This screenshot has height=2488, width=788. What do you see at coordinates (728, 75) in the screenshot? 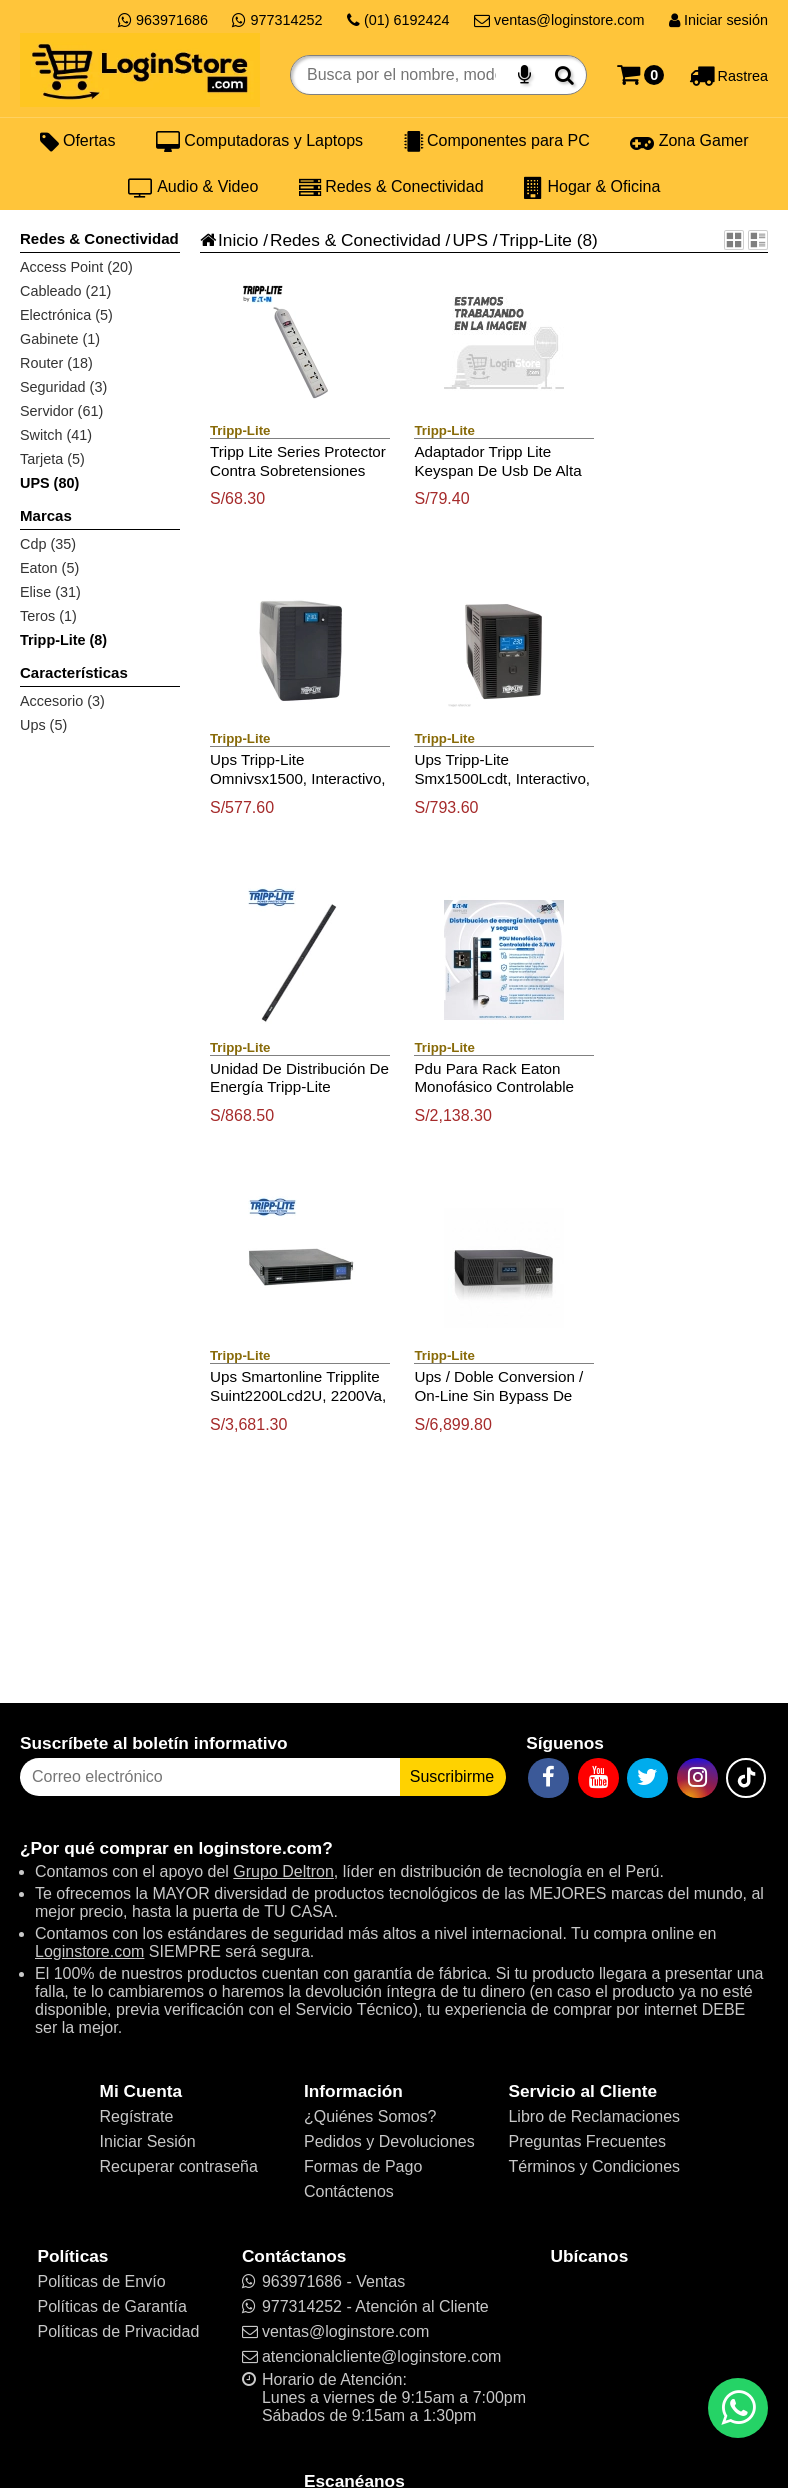
I see `[Rastreo]` at bounding box center [728, 75].